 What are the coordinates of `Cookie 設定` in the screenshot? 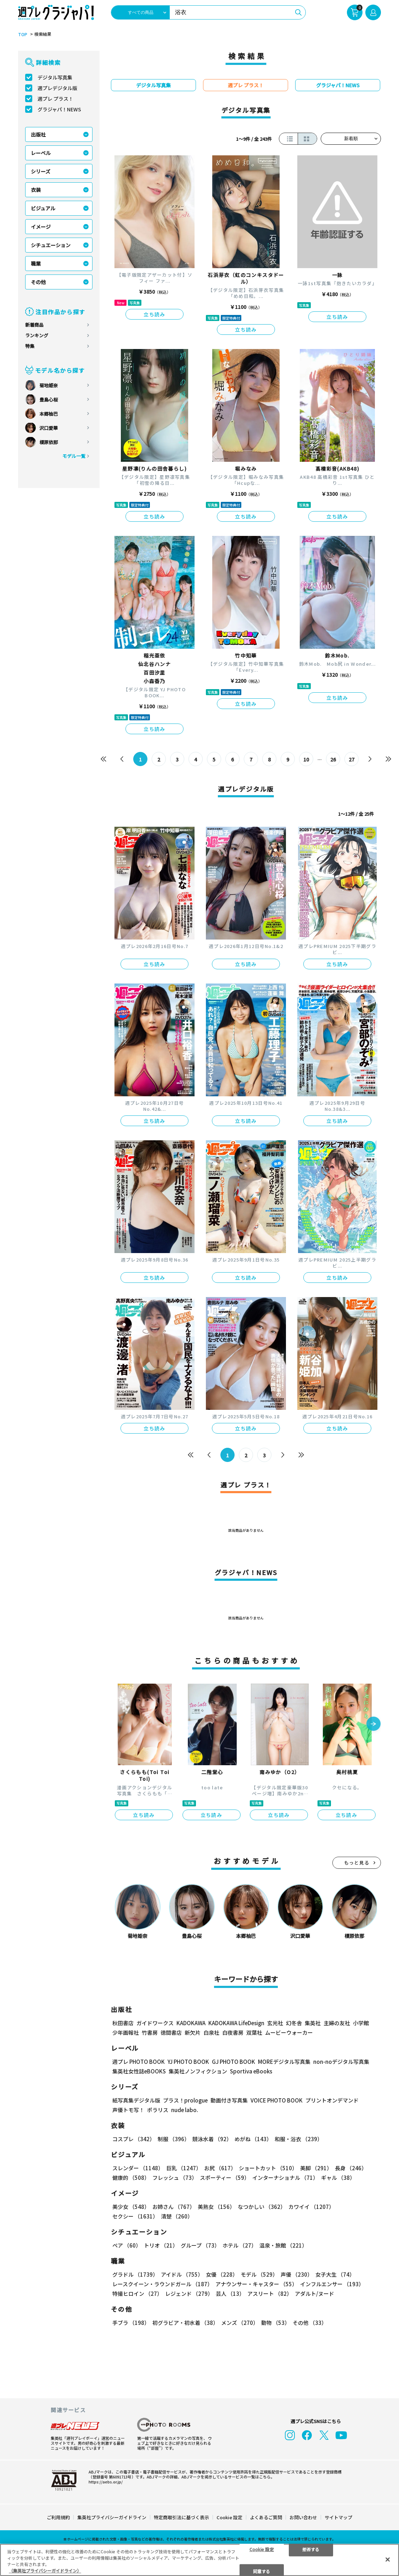 It's located at (229, 2517).